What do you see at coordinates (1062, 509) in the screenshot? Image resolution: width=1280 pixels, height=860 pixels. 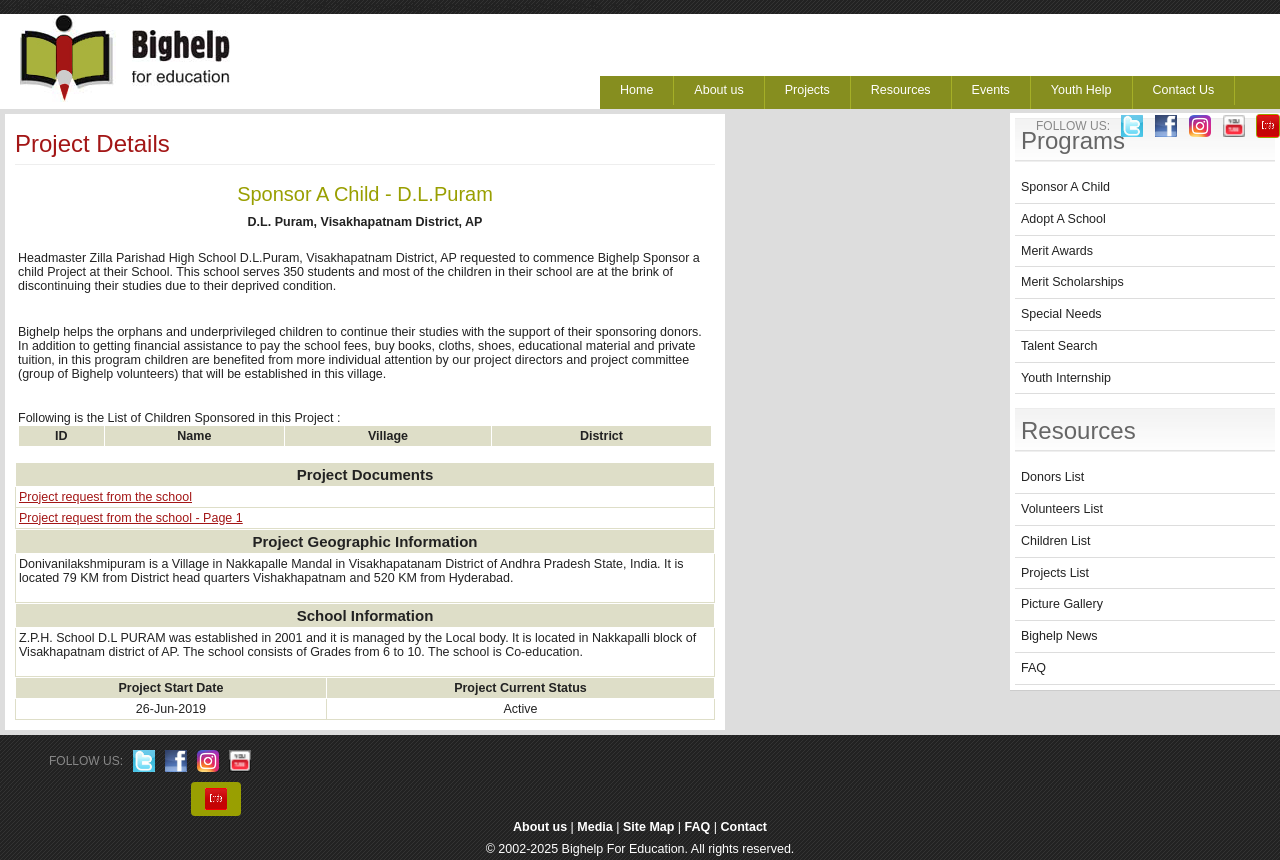 I see `Volunteers List` at bounding box center [1062, 509].